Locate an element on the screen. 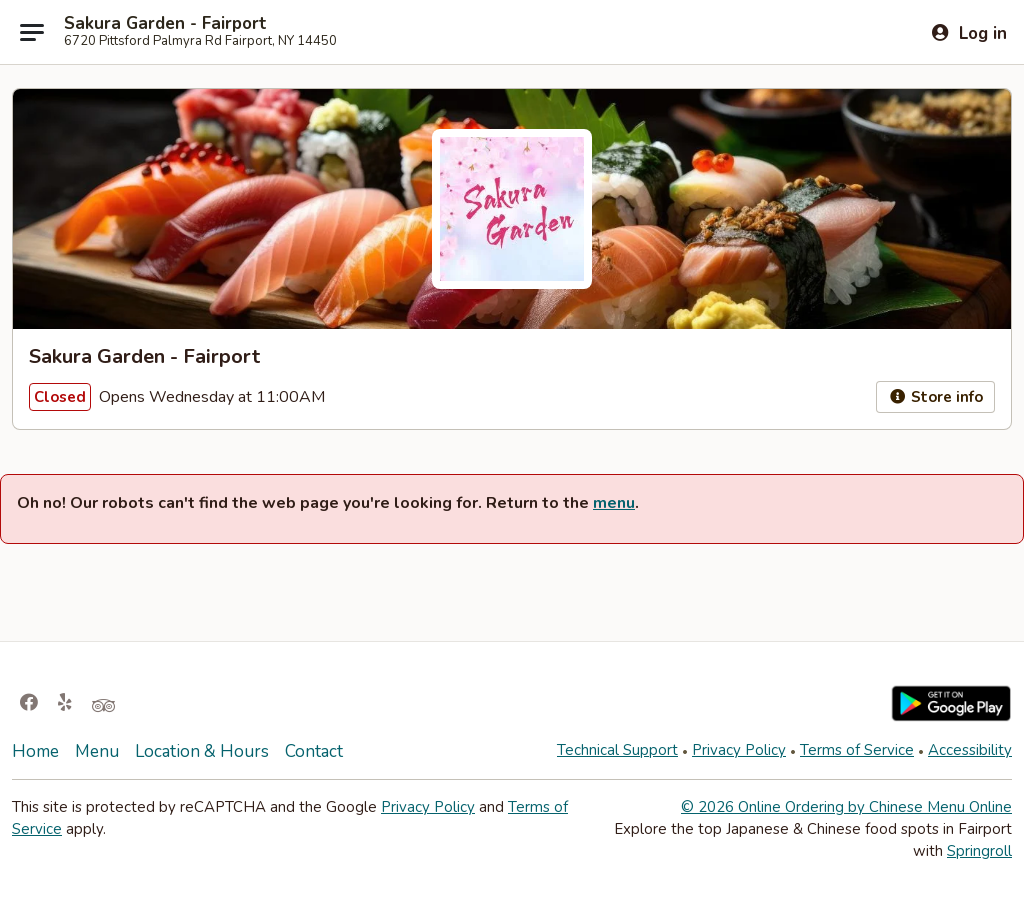 The image size is (1024, 910). Sakura Garden - Fairport is located at coordinates (165, 24).